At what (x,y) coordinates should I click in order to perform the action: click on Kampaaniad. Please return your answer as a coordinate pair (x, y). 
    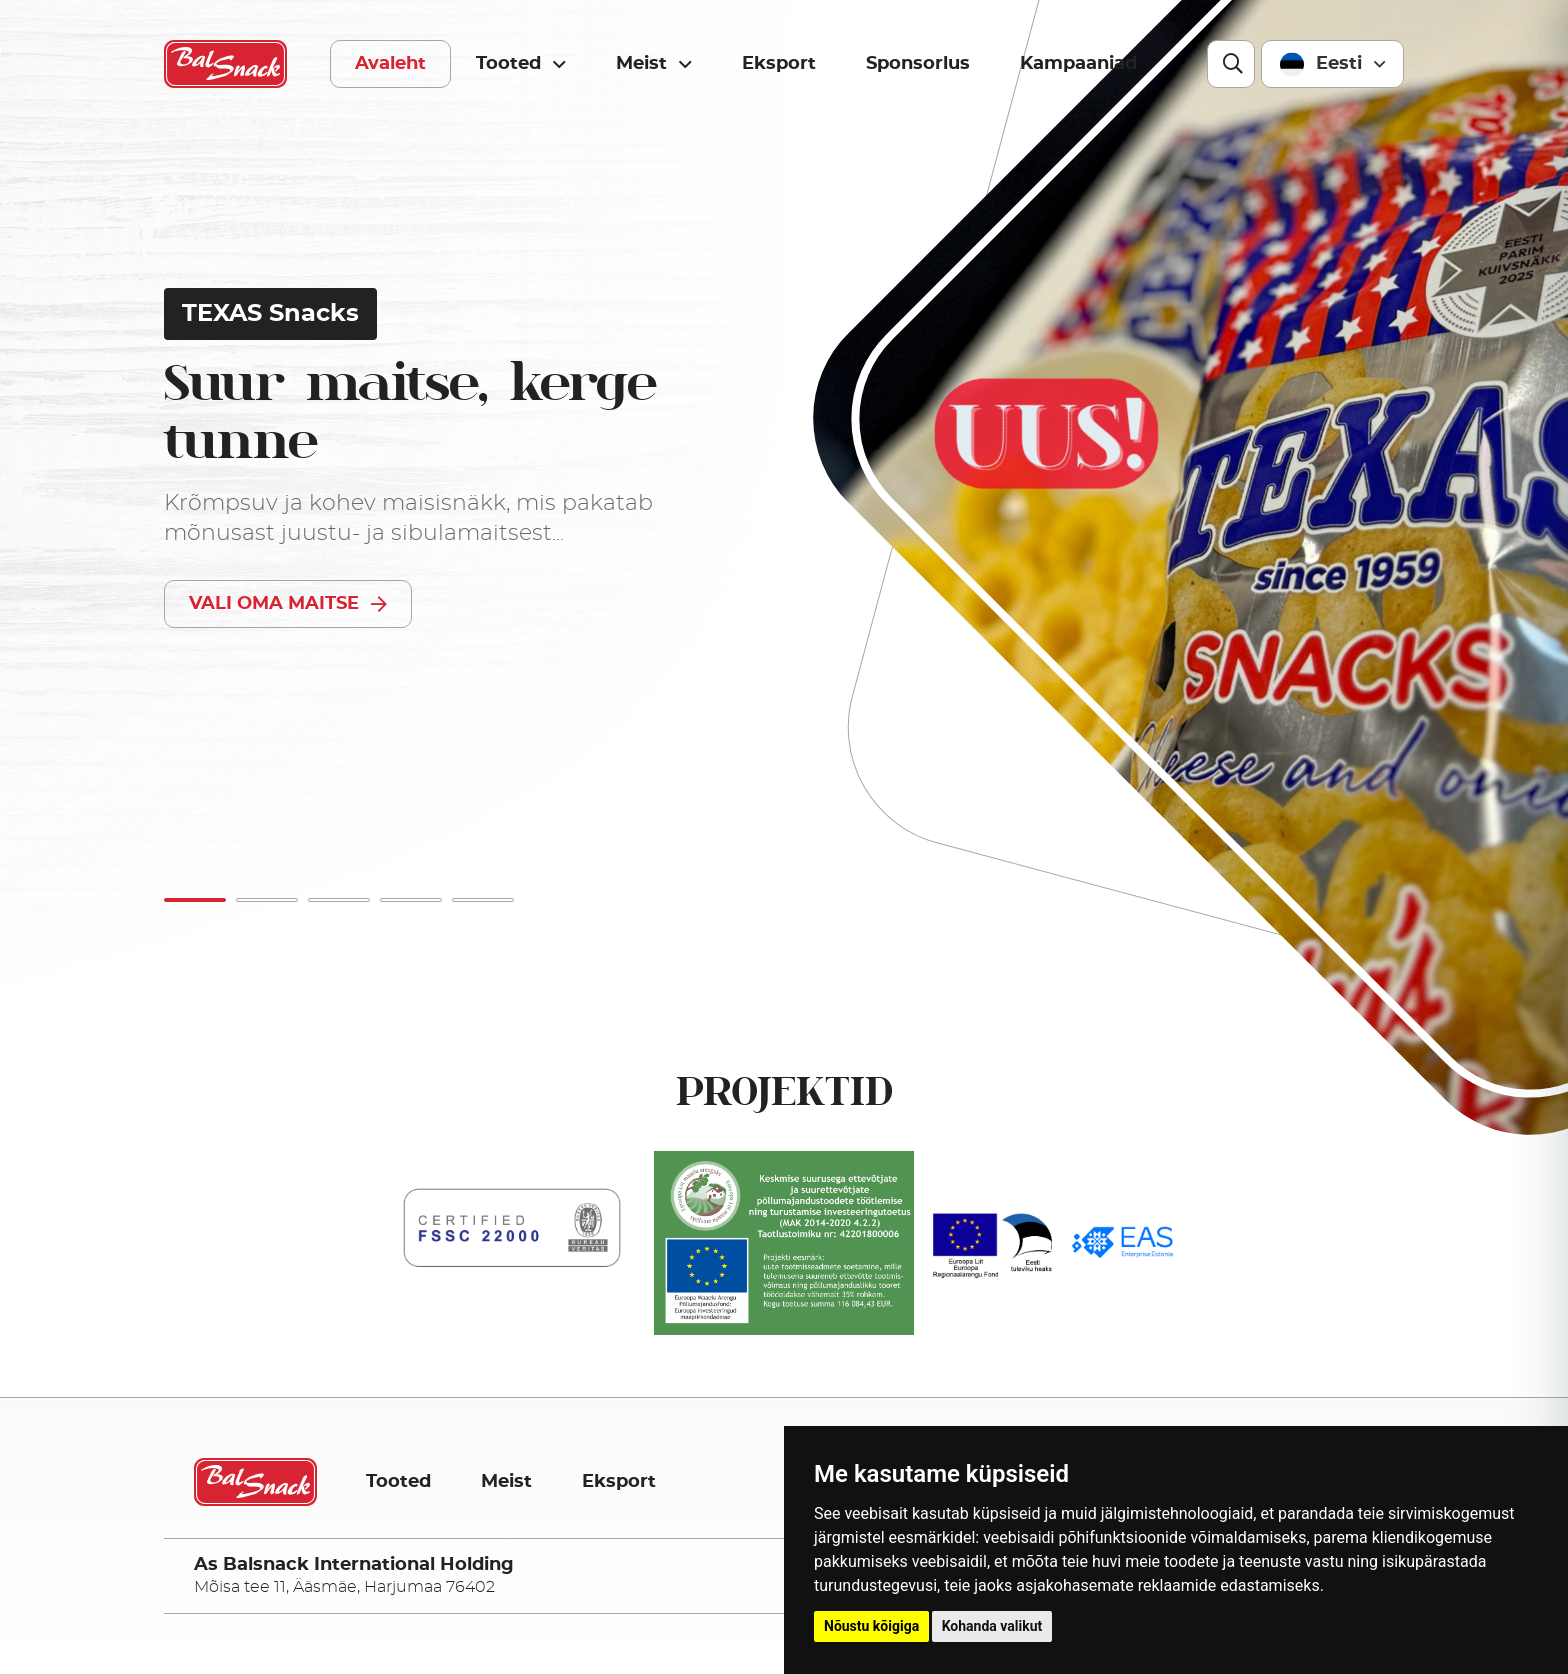
    Looking at the image, I should click on (1078, 64).